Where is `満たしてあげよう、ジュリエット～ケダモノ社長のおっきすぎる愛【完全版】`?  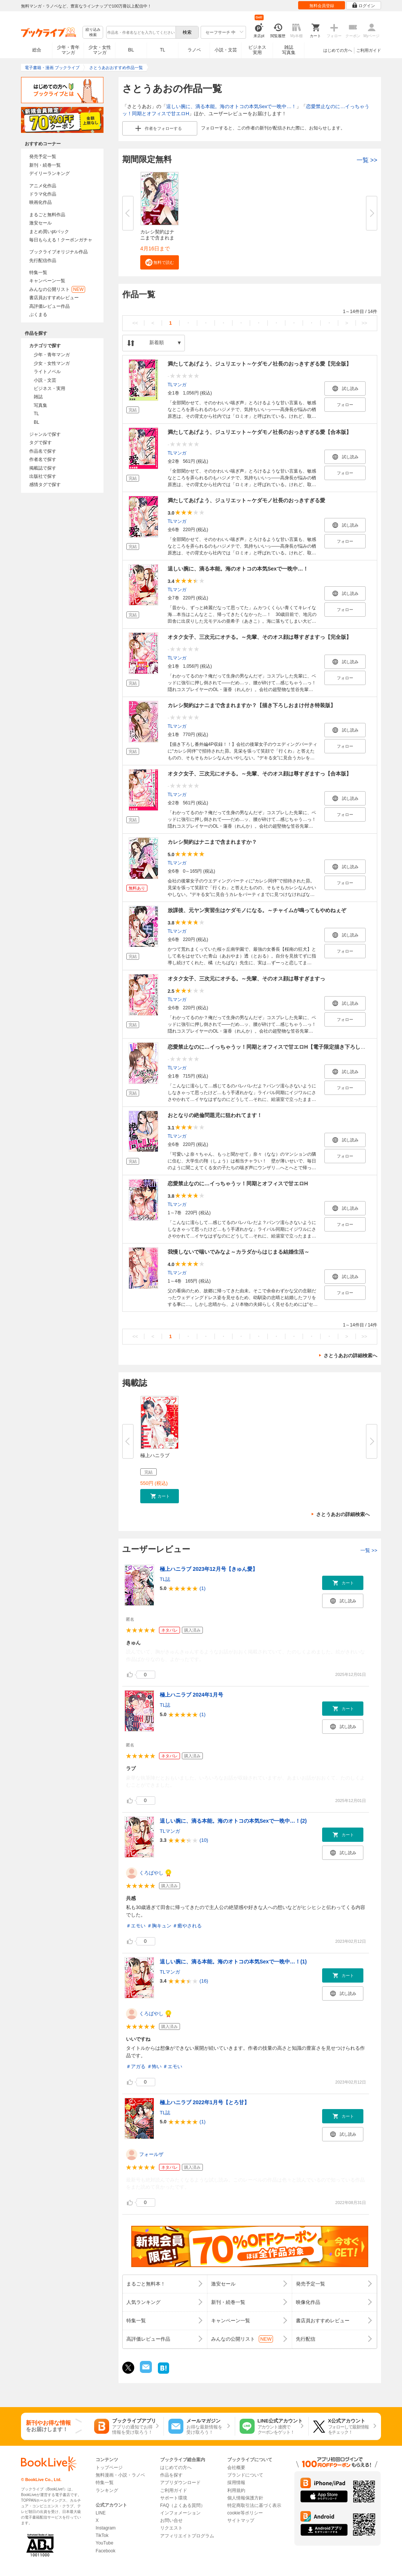
満たしてあげよう、ジュリエット～ケダモノ社長のおっきすぎる愛【完全版】 is located at coordinates (259, 364).